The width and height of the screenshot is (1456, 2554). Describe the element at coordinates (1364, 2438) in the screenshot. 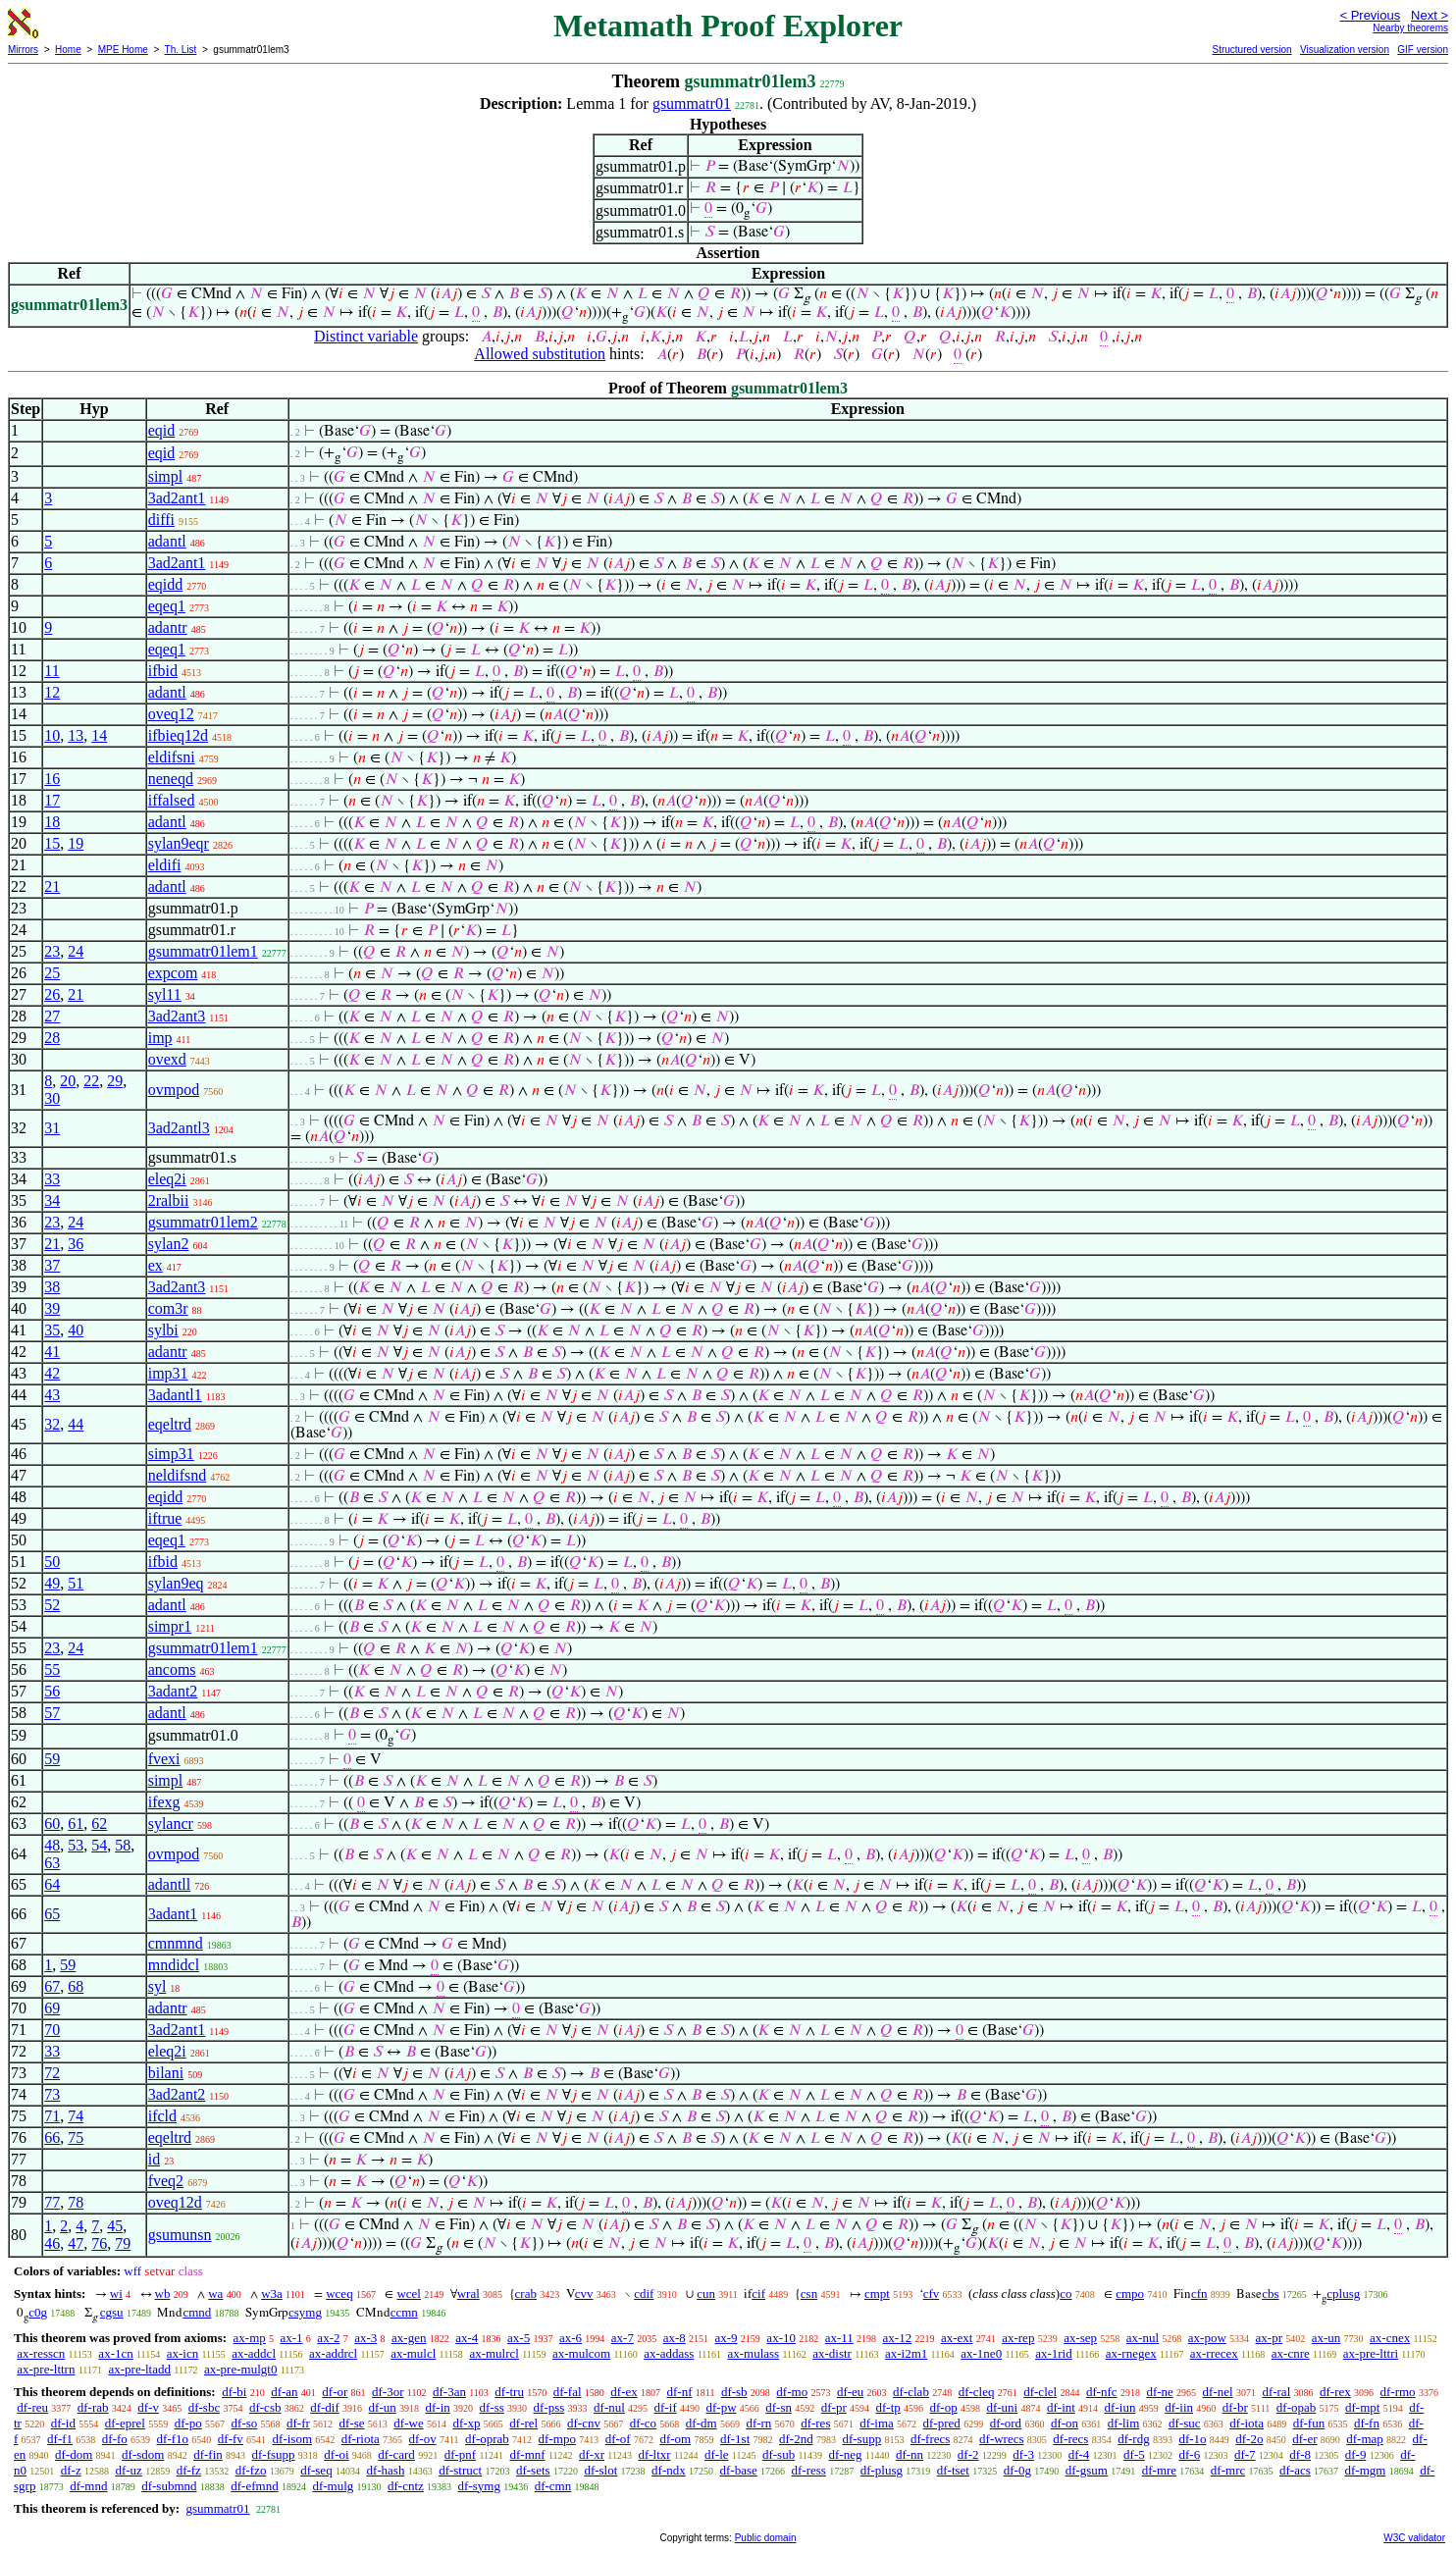

I see `df-map` at that location.